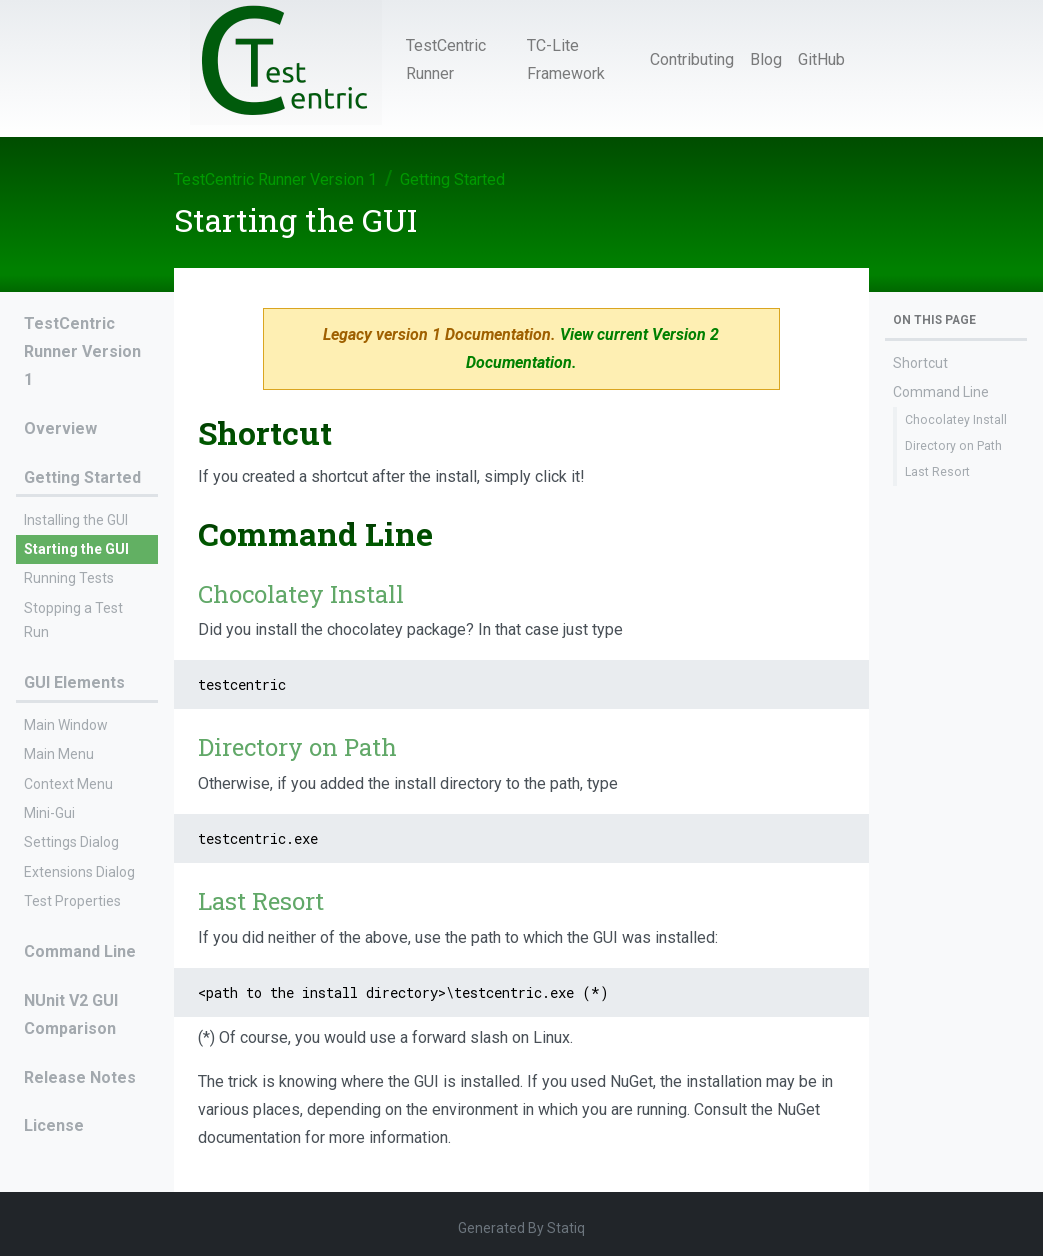 The height and width of the screenshot is (1256, 1043). What do you see at coordinates (956, 420) in the screenshot?
I see `Chocolatey Install` at bounding box center [956, 420].